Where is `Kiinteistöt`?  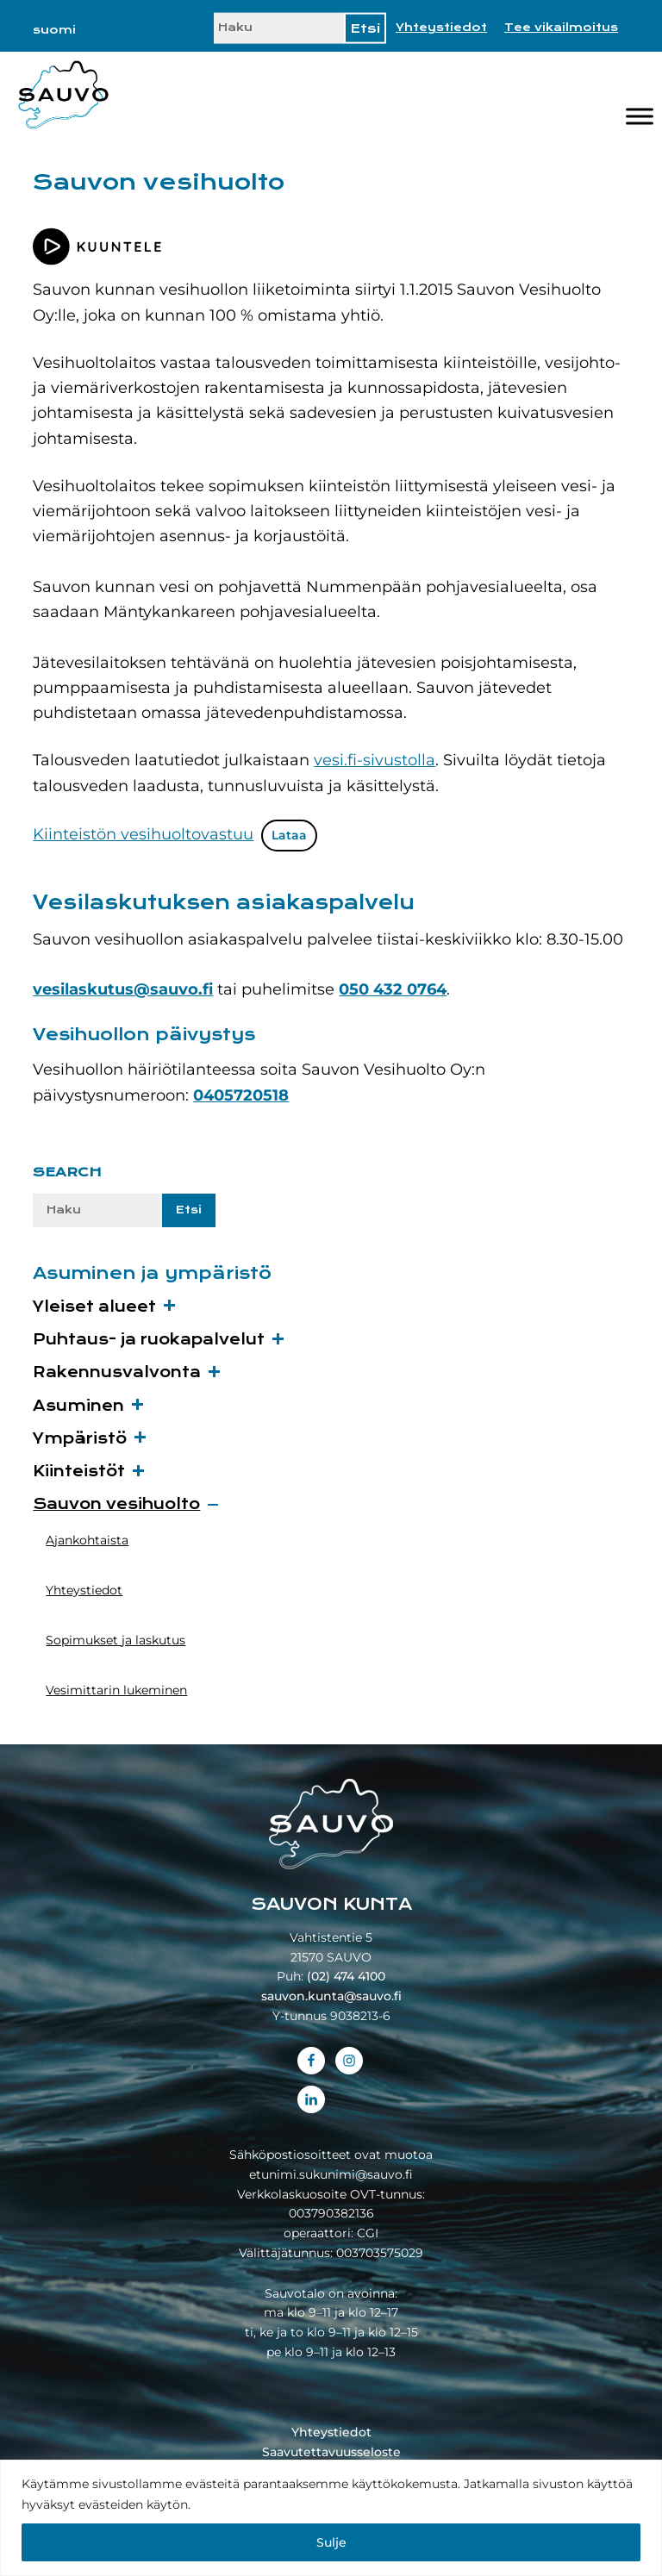 Kiinteistöt is located at coordinates (79, 1472).